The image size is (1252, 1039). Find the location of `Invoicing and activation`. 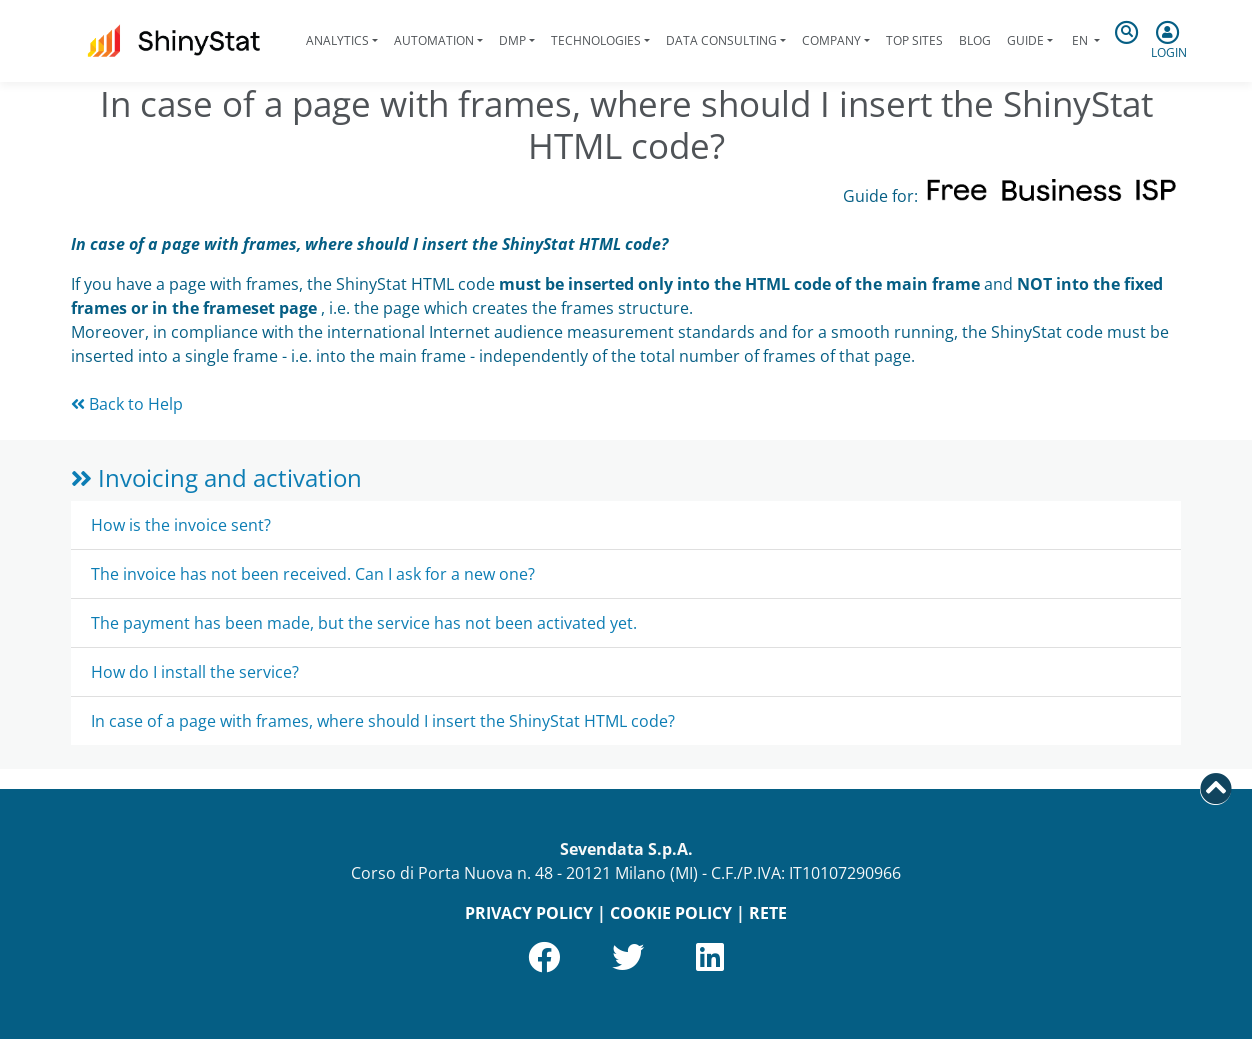

Invoicing and activation is located at coordinates (216, 477).